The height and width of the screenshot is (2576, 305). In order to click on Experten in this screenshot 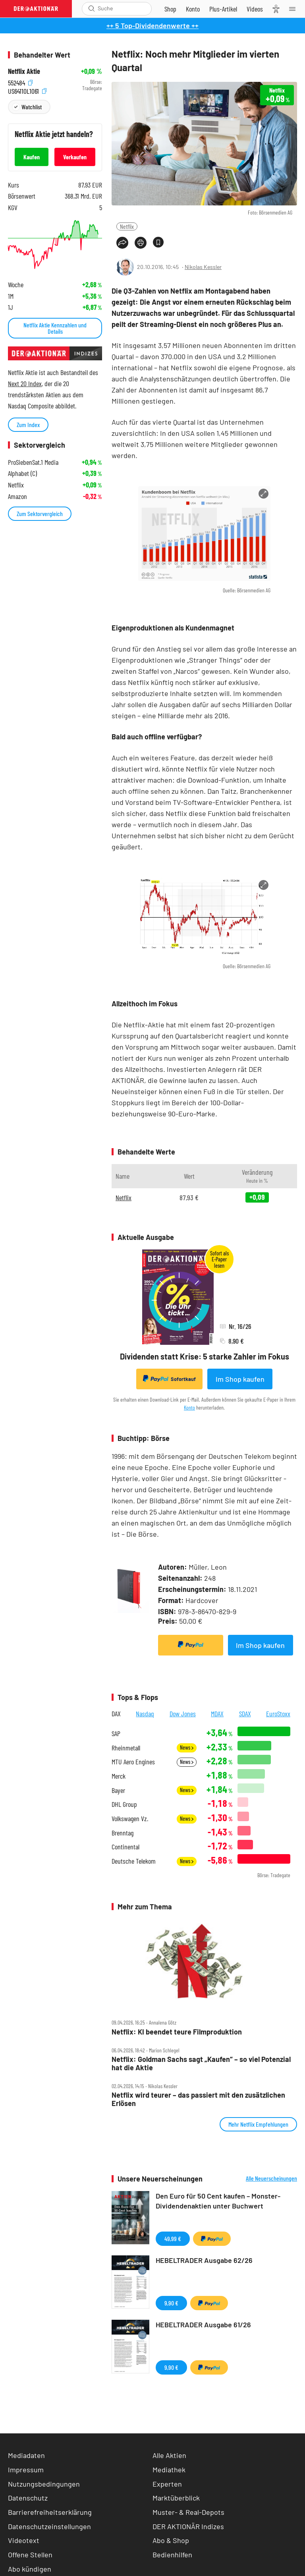, I will do `click(167, 2483)`.